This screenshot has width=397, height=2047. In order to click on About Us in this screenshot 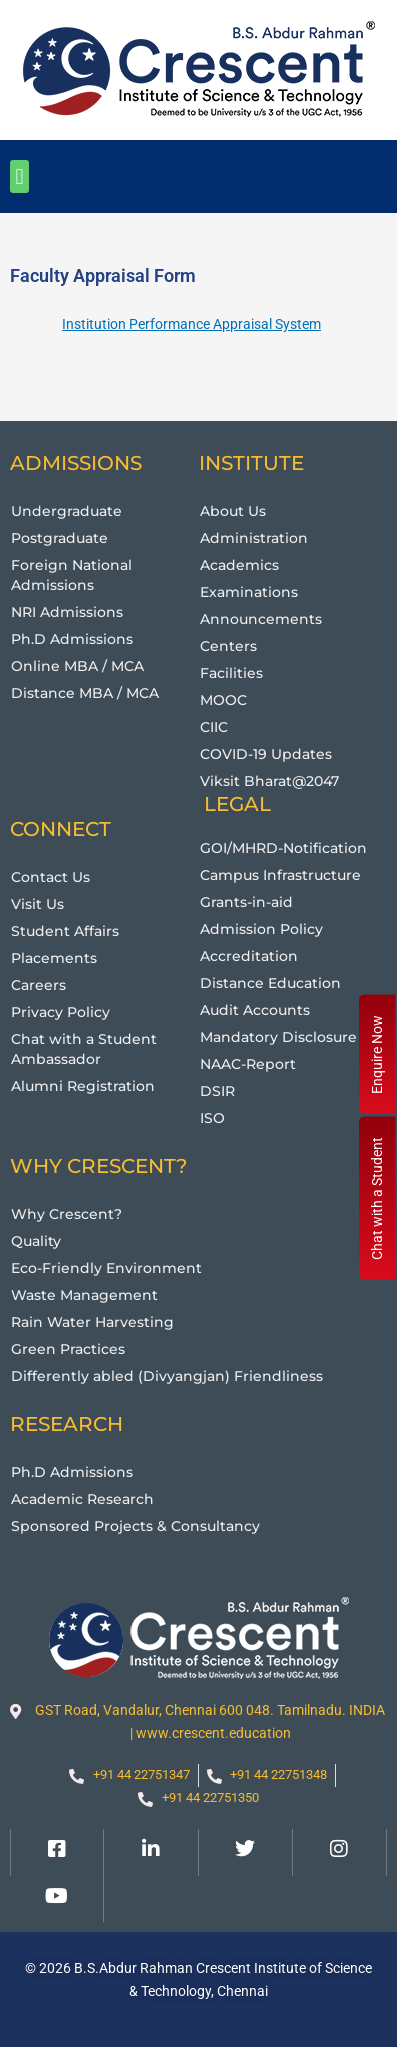, I will do `click(233, 511)`.